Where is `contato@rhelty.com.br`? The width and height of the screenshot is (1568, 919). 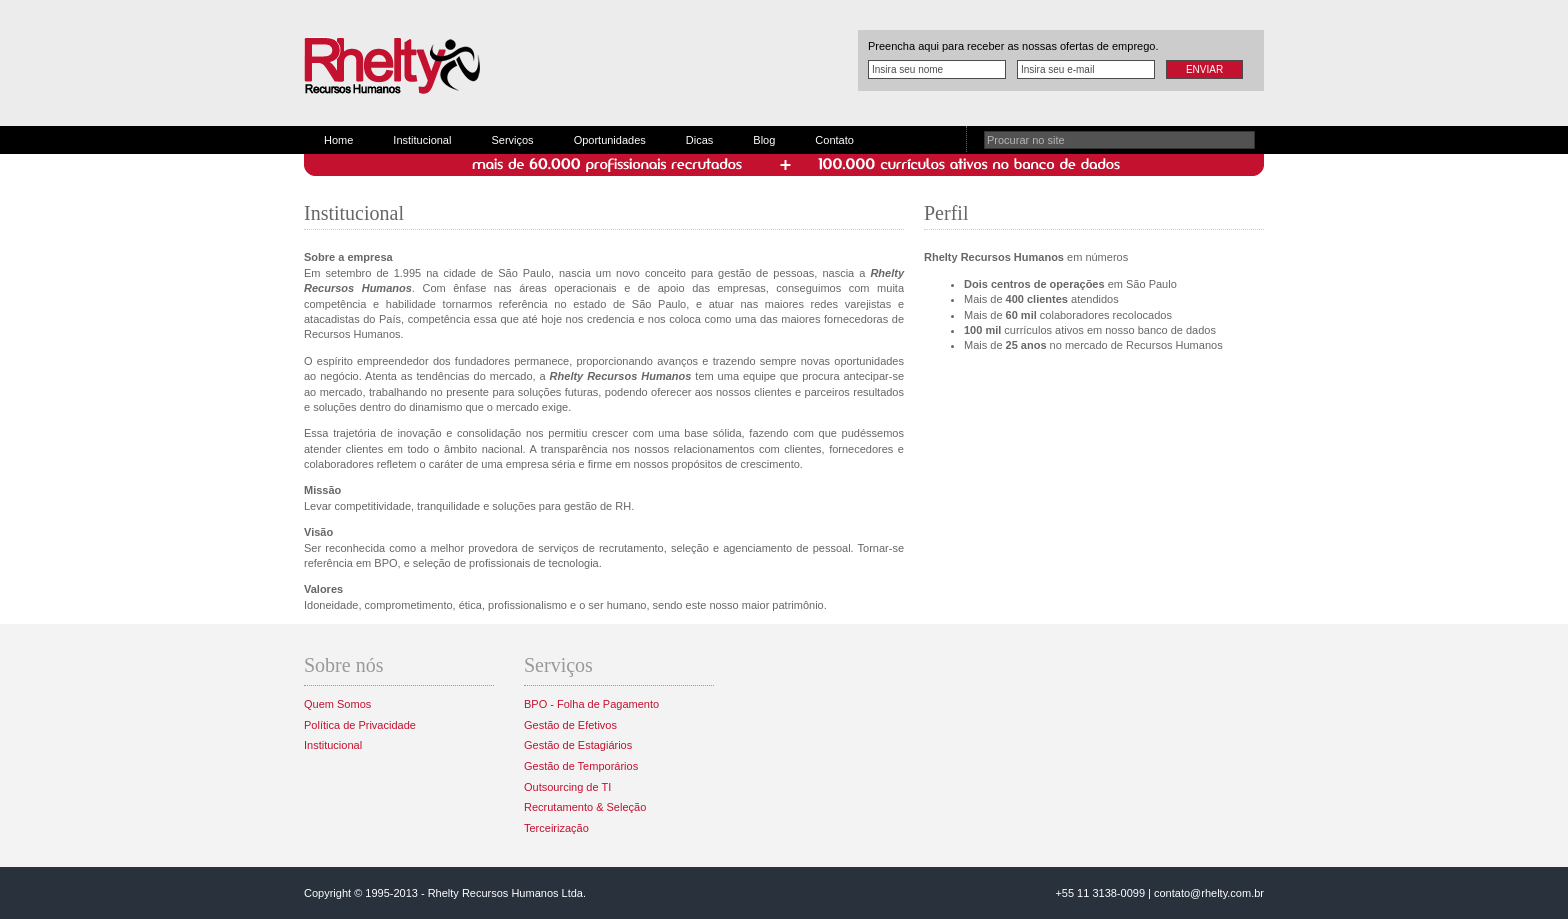 contato@rhelty.com.br is located at coordinates (1209, 893).